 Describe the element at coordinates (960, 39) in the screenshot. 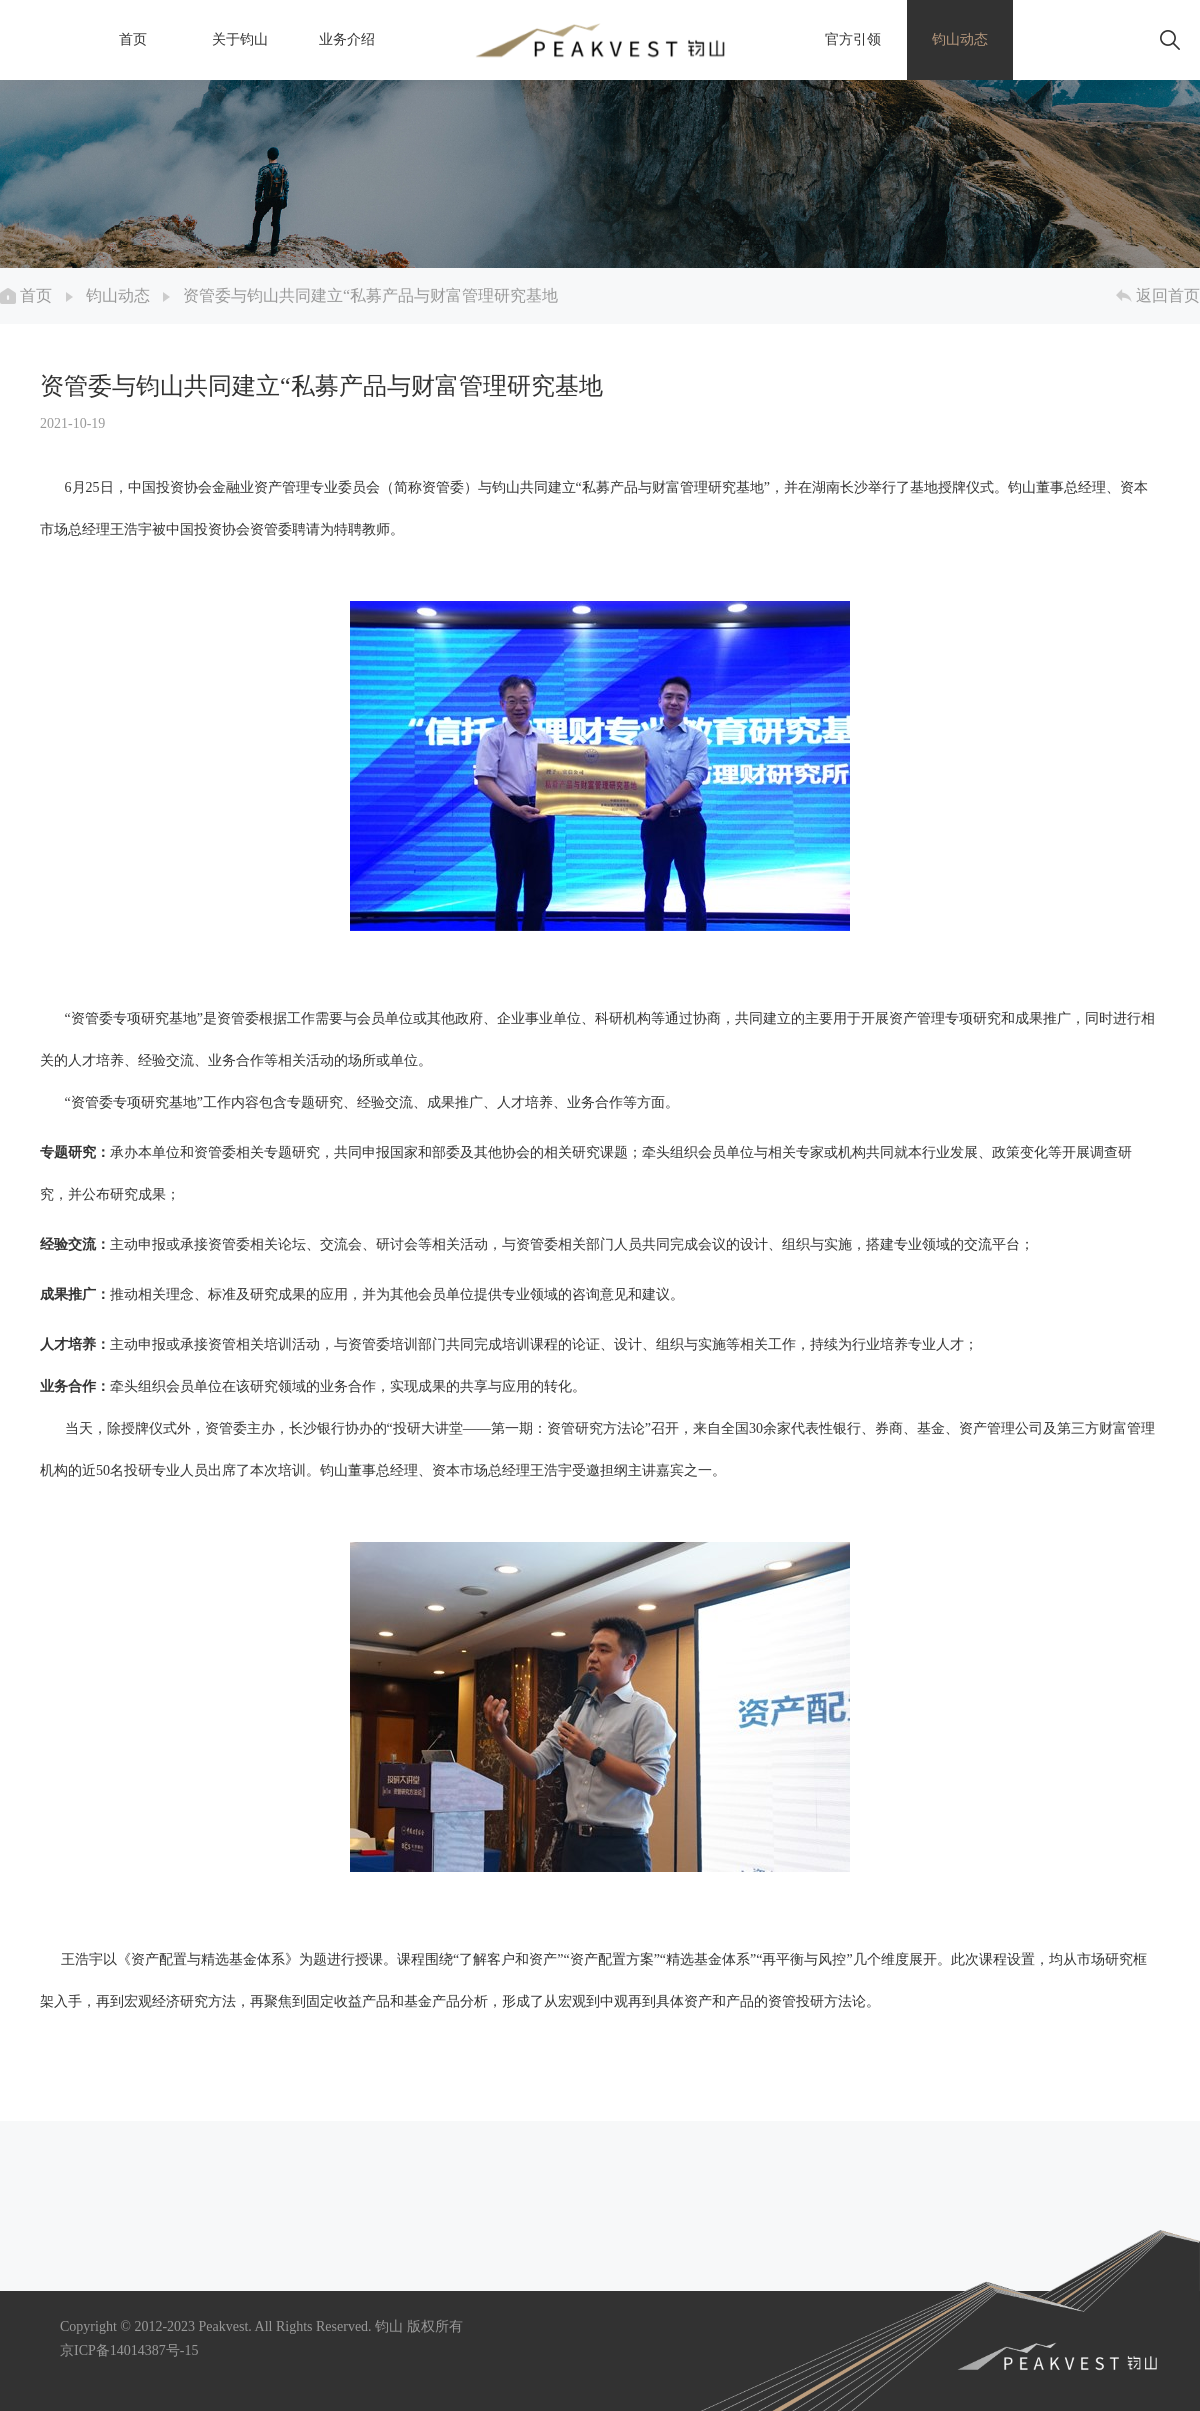

I see `钧山动态` at that location.